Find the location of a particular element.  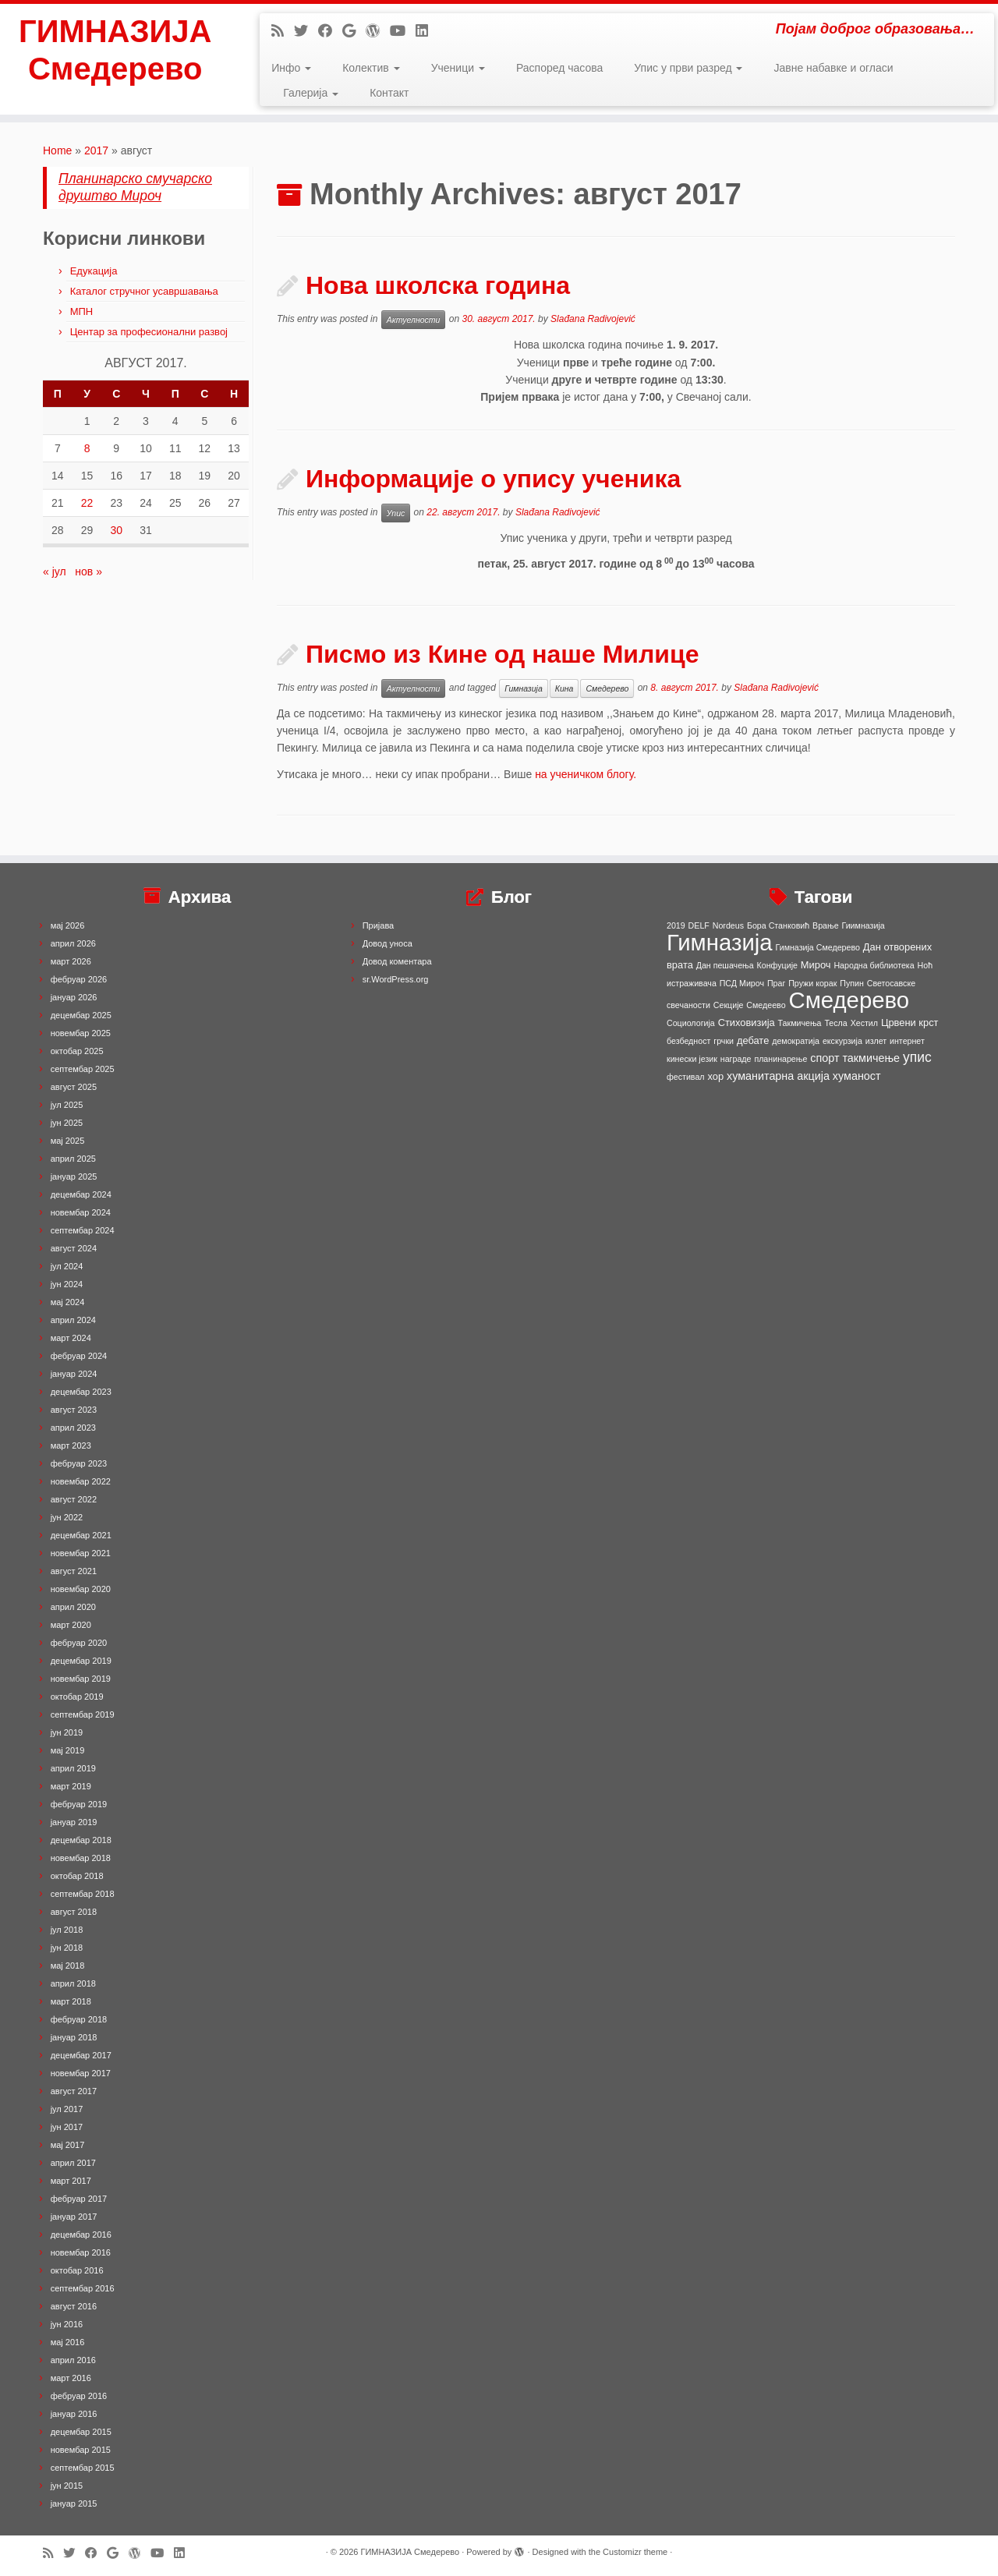

јануар 2024 is located at coordinates (74, 1373).